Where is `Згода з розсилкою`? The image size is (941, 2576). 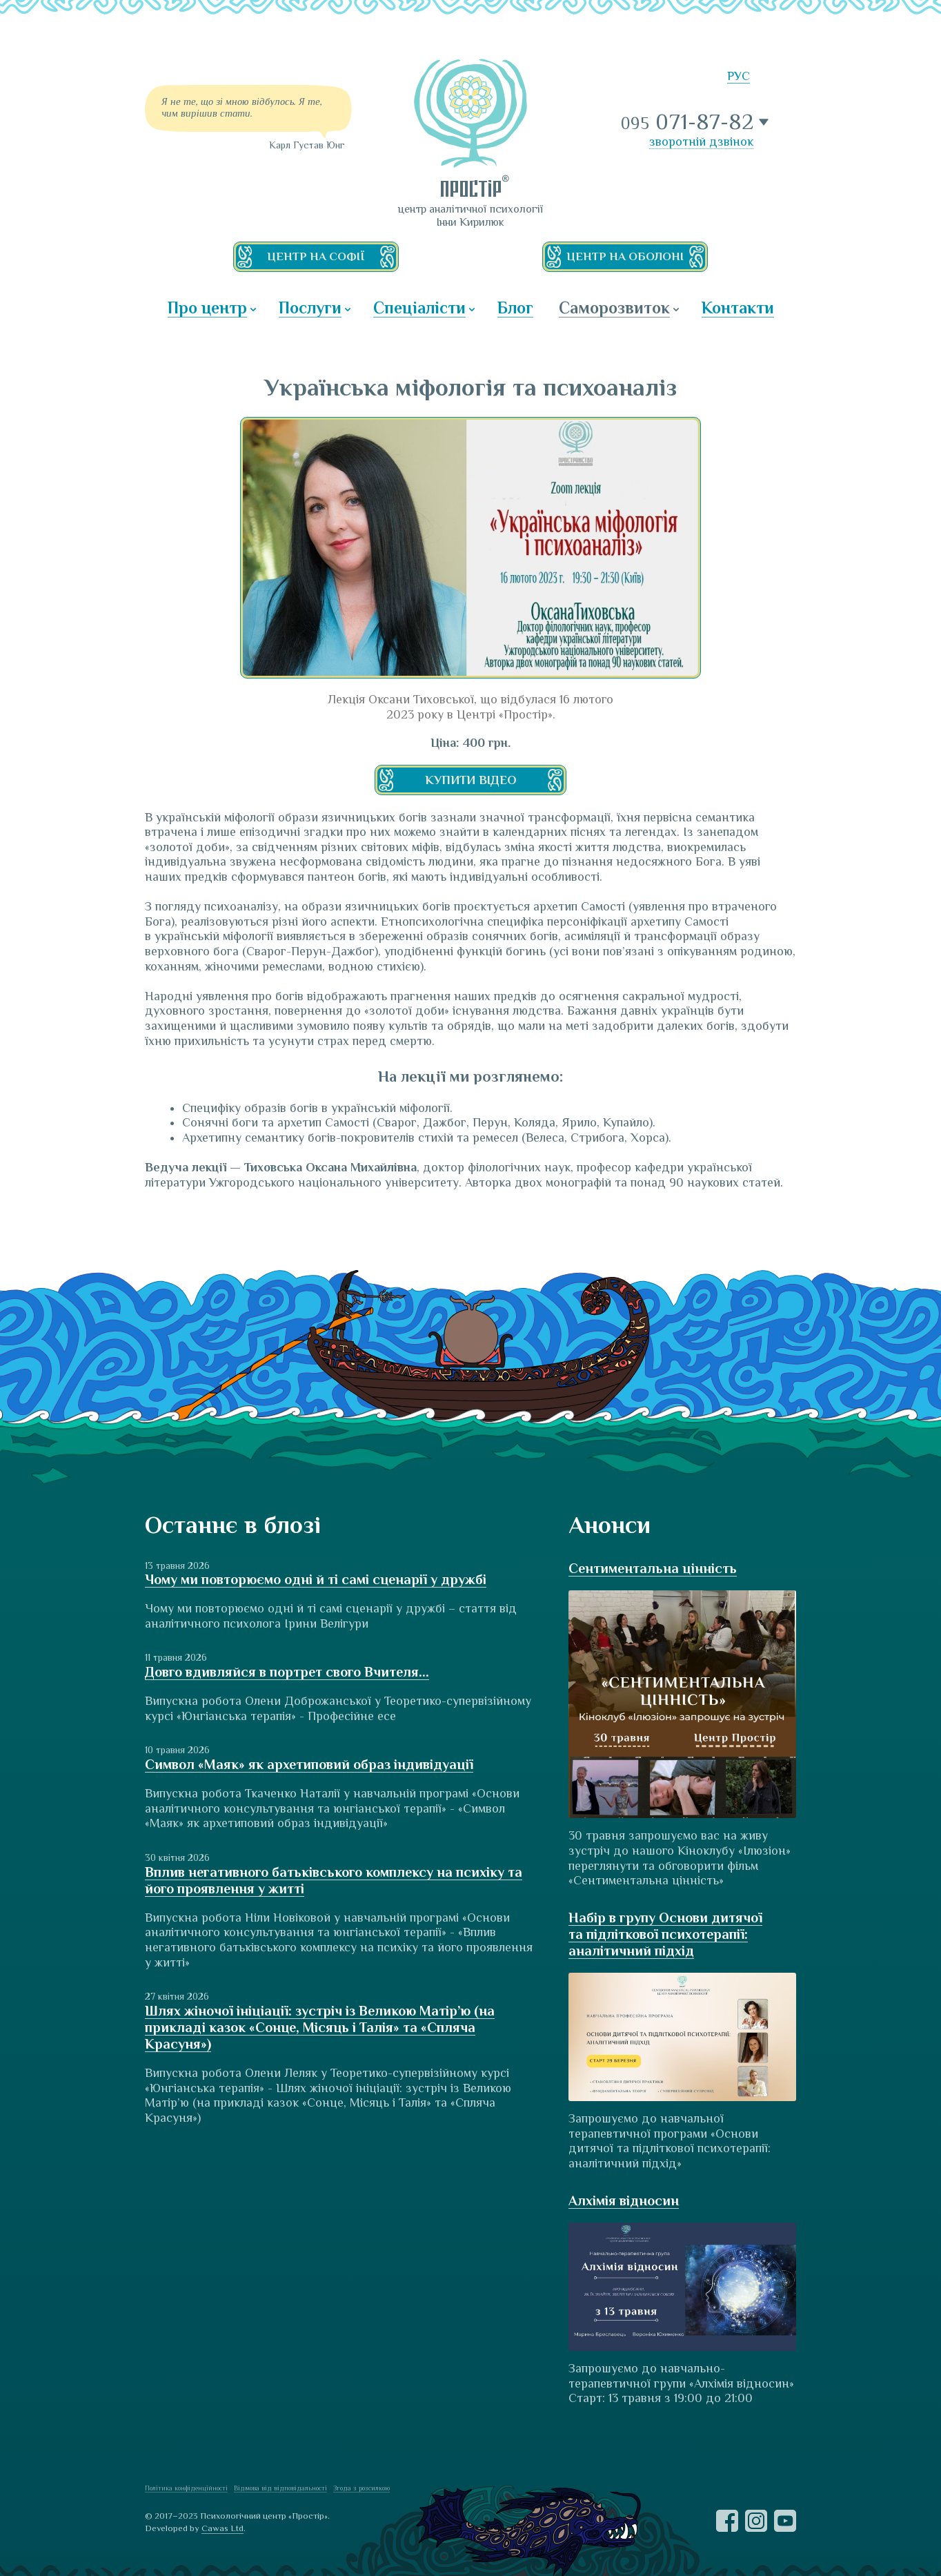
Згода з розсилкою is located at coordinates (361, 2488).